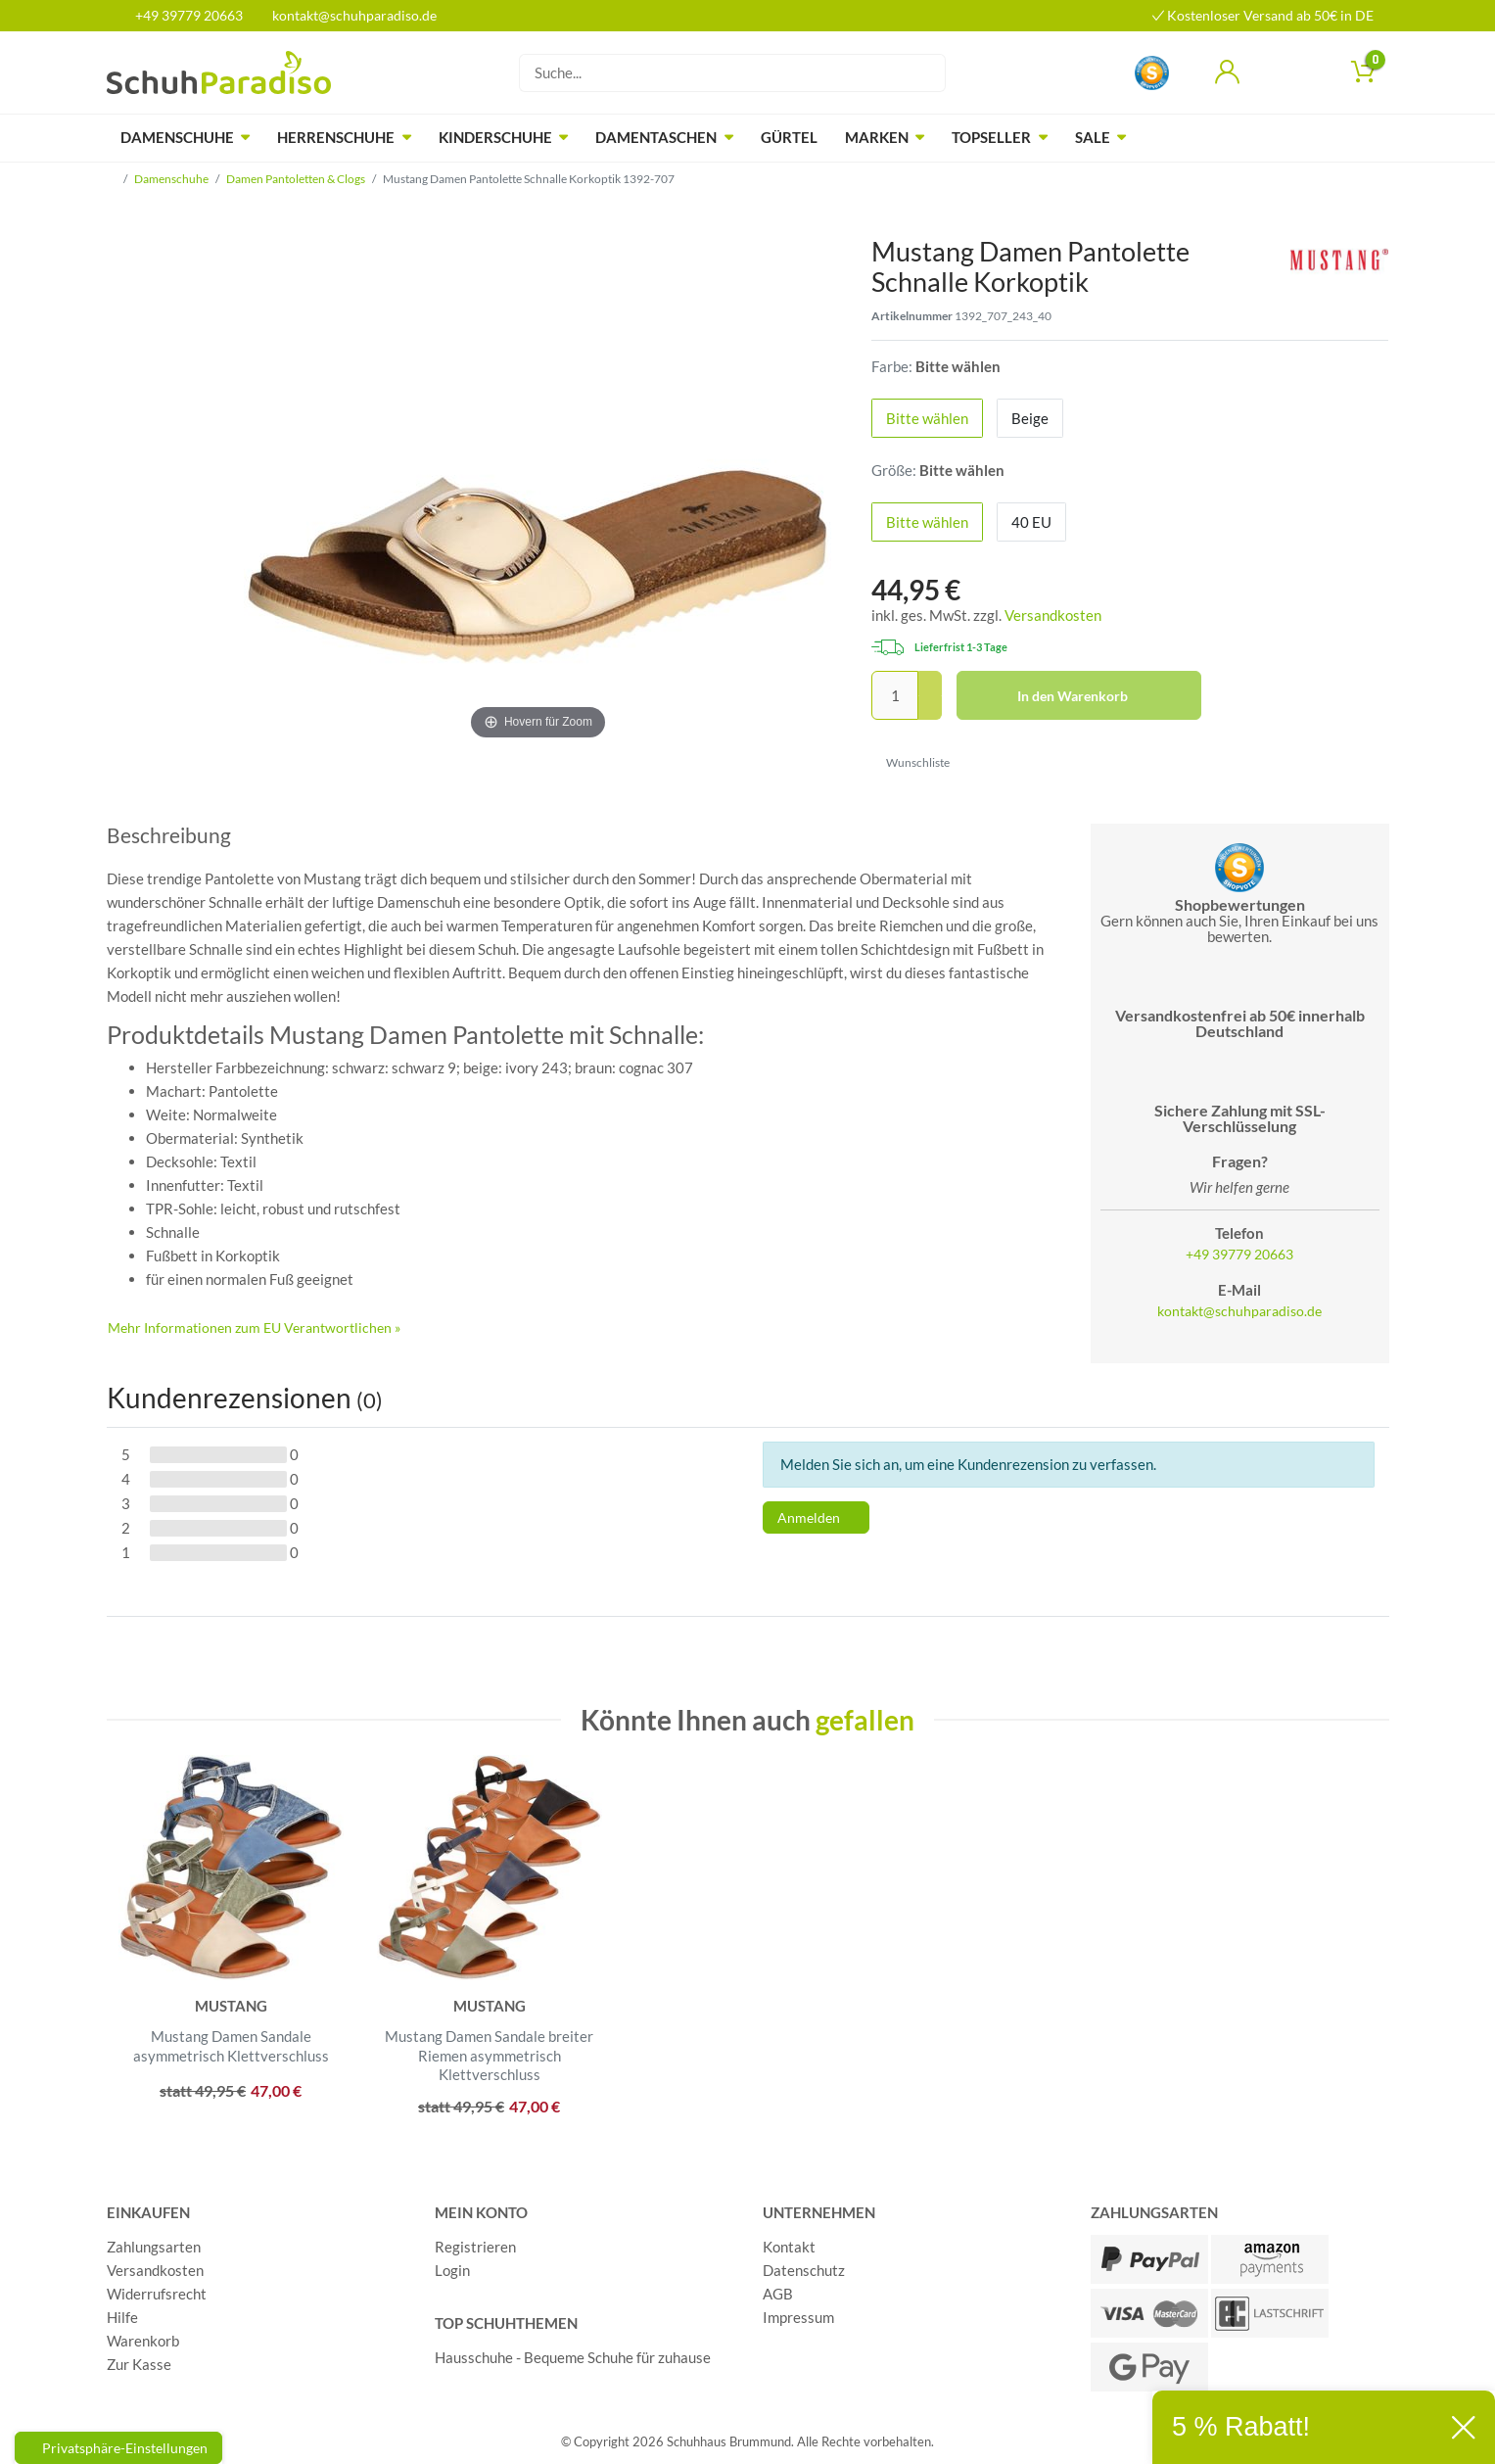 Image resolution: width=1495 pixels, height=2464 pixels. What do you see at coordinates (798, 2317) in the screenshot?
I see `Impressum` at bounding box center [798, 2317].